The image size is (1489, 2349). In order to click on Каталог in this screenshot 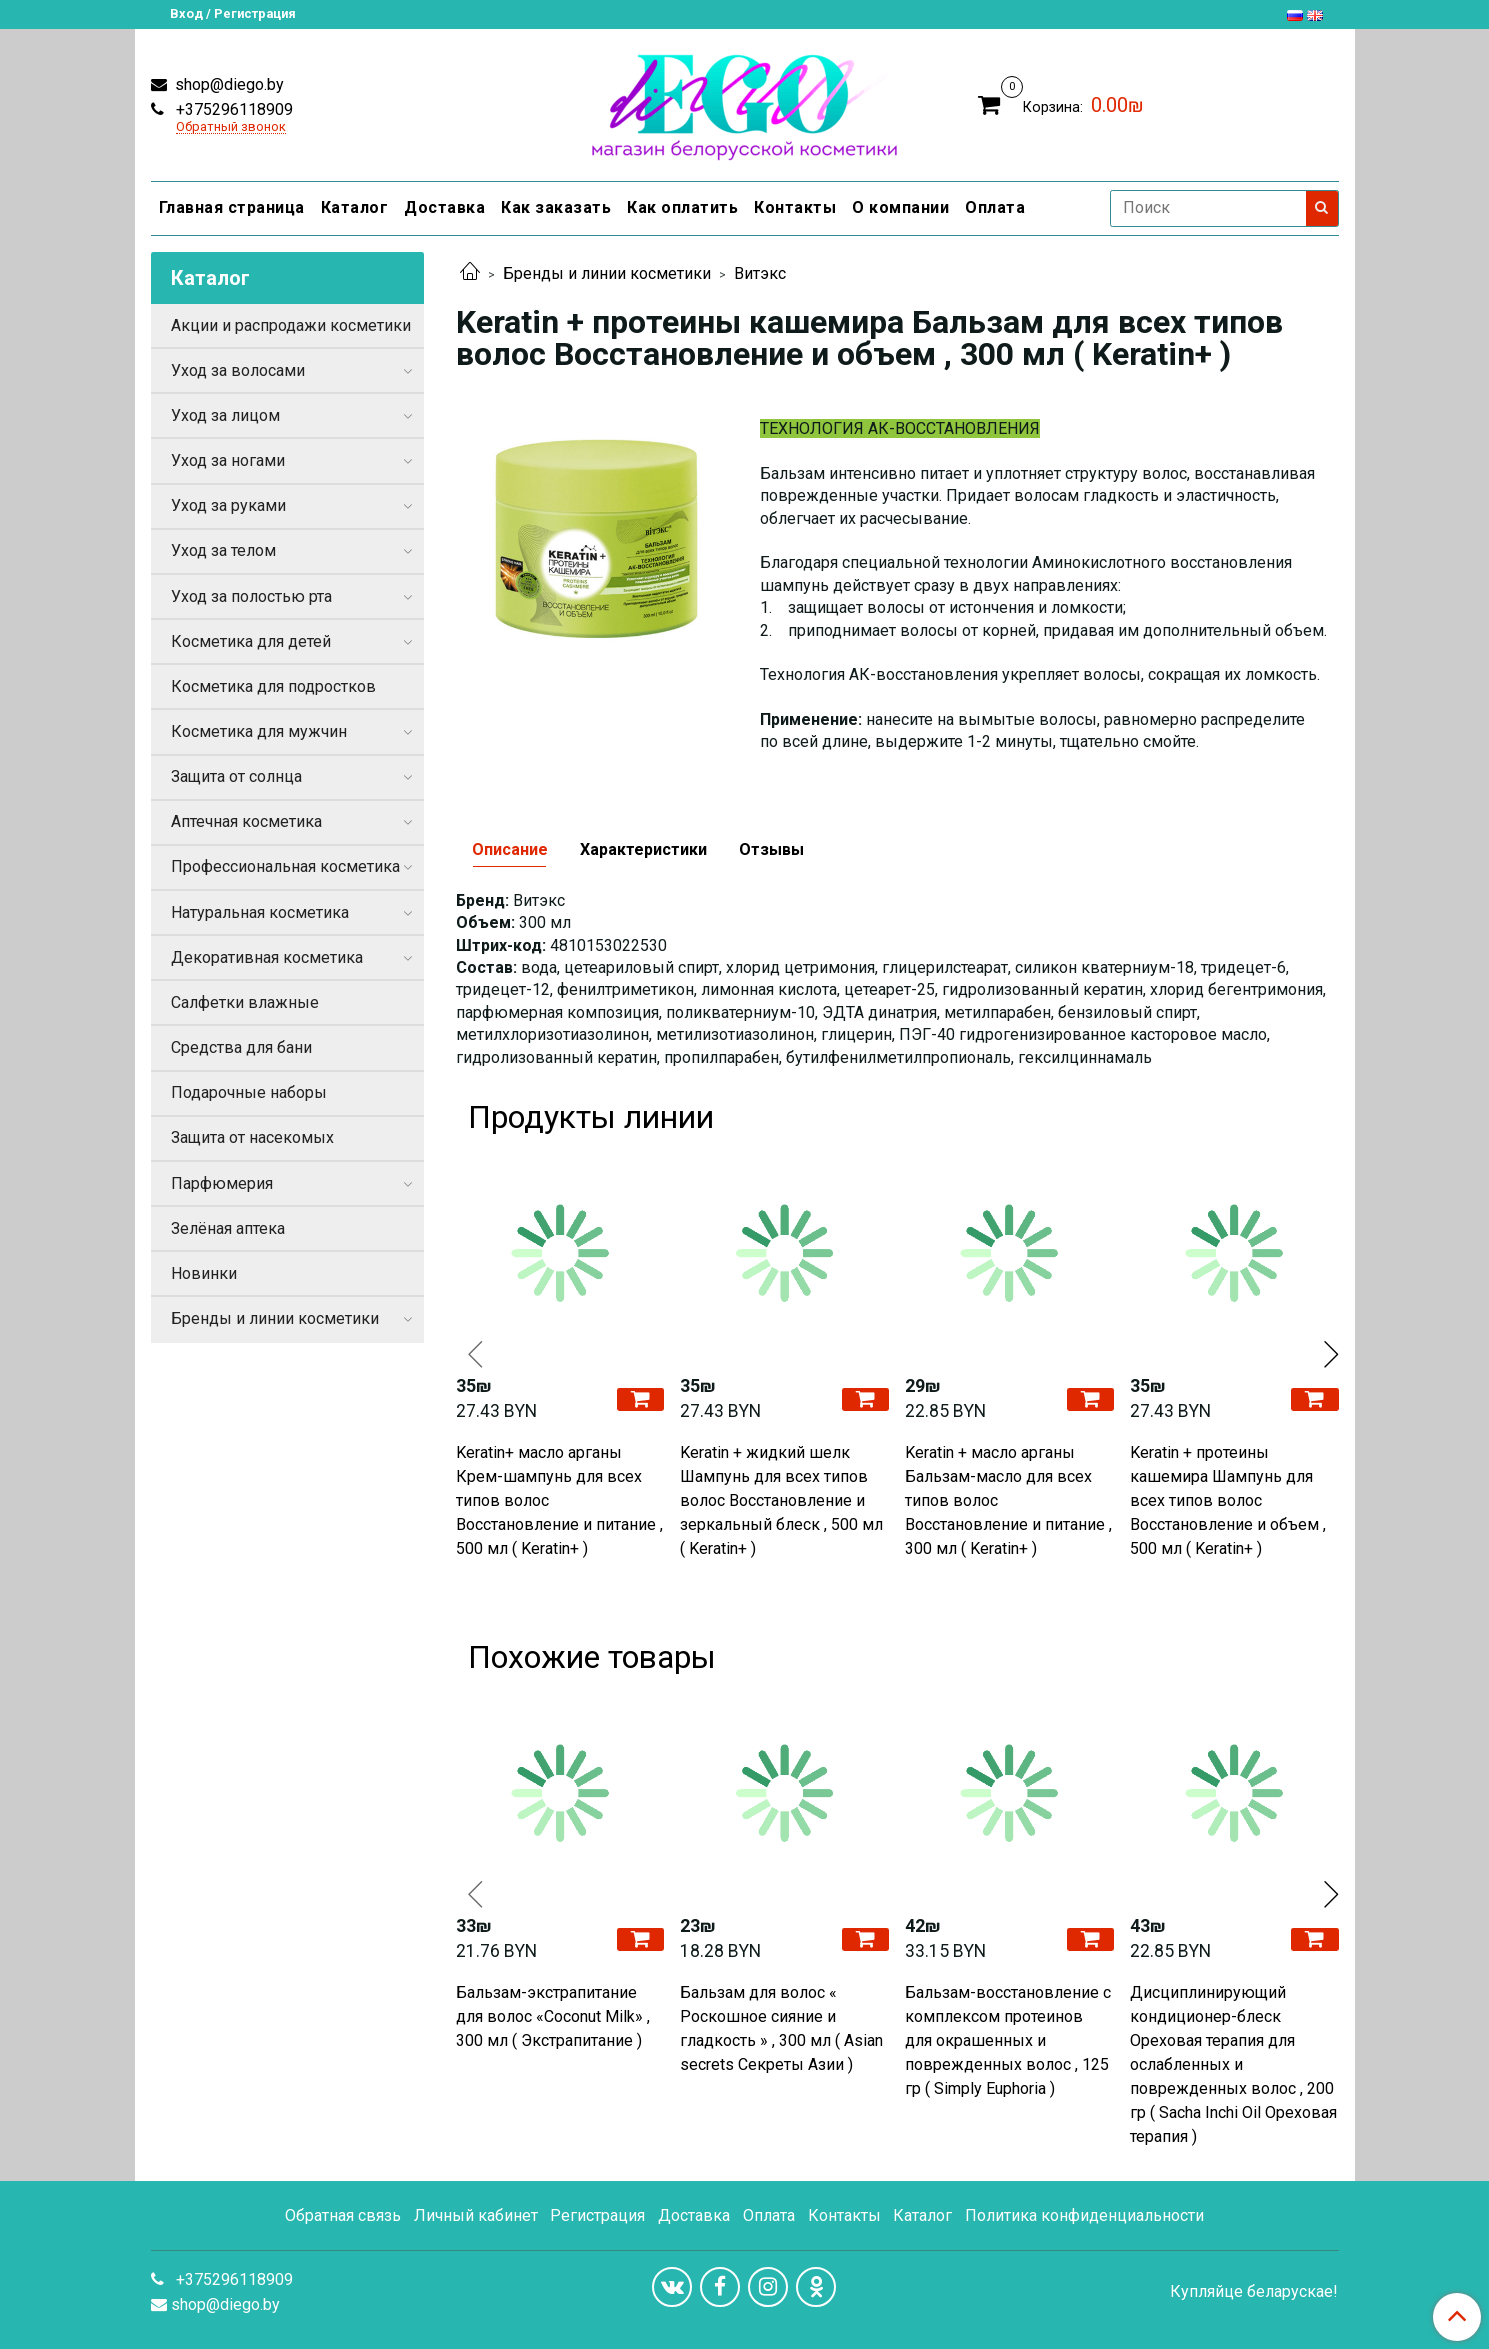, I will do `click(355, 207)`.